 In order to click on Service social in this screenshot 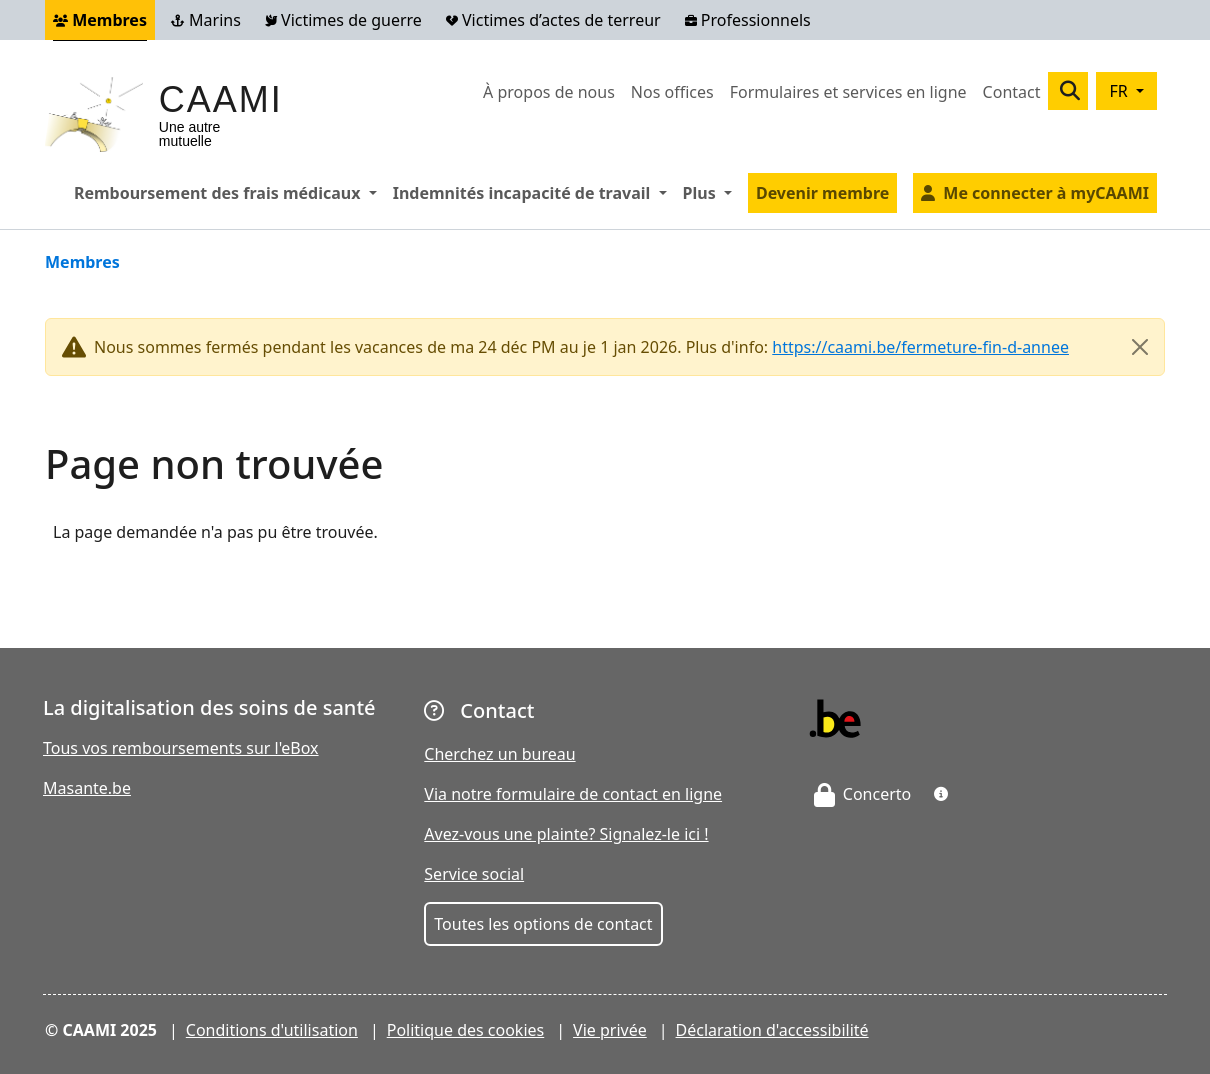, I will do `click(474, 874)`.